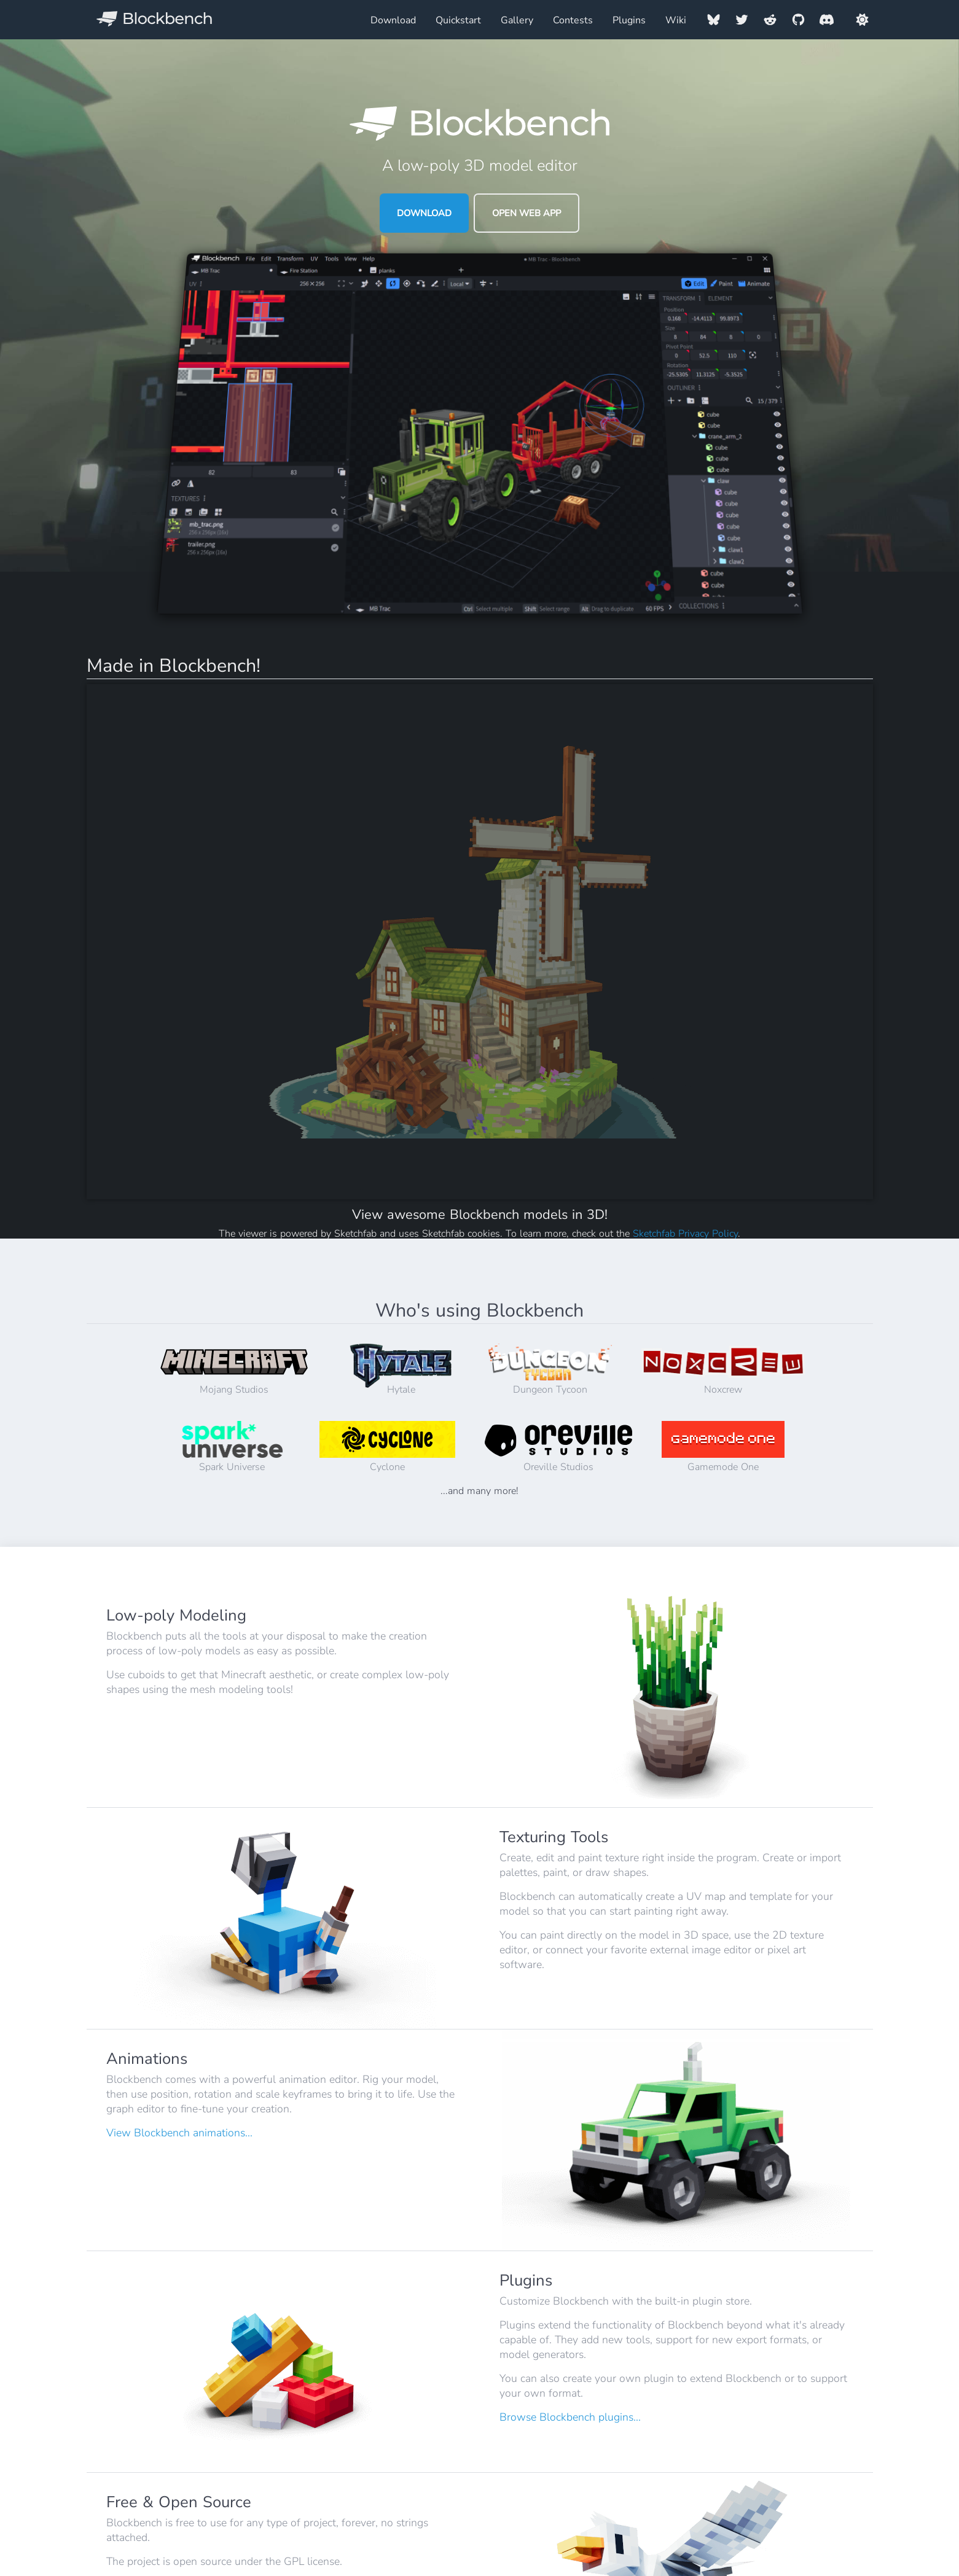 This screenshot has height=2576, width=959. Describe the element at coordinates (393, 20) in the screenshot. I see `Download` at that location.